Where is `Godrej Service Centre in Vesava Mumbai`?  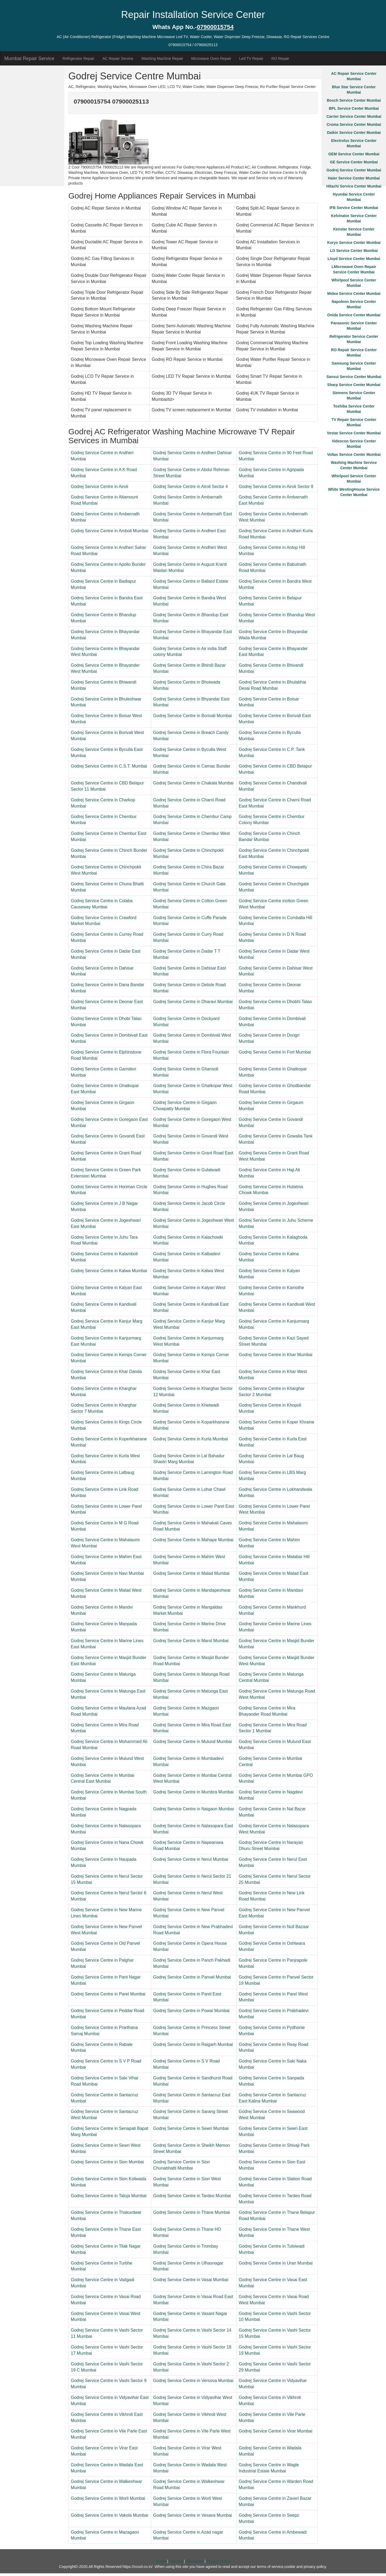
Godrej Service Centre in Vesava Mumbai is located at coordinates (192, 2515).